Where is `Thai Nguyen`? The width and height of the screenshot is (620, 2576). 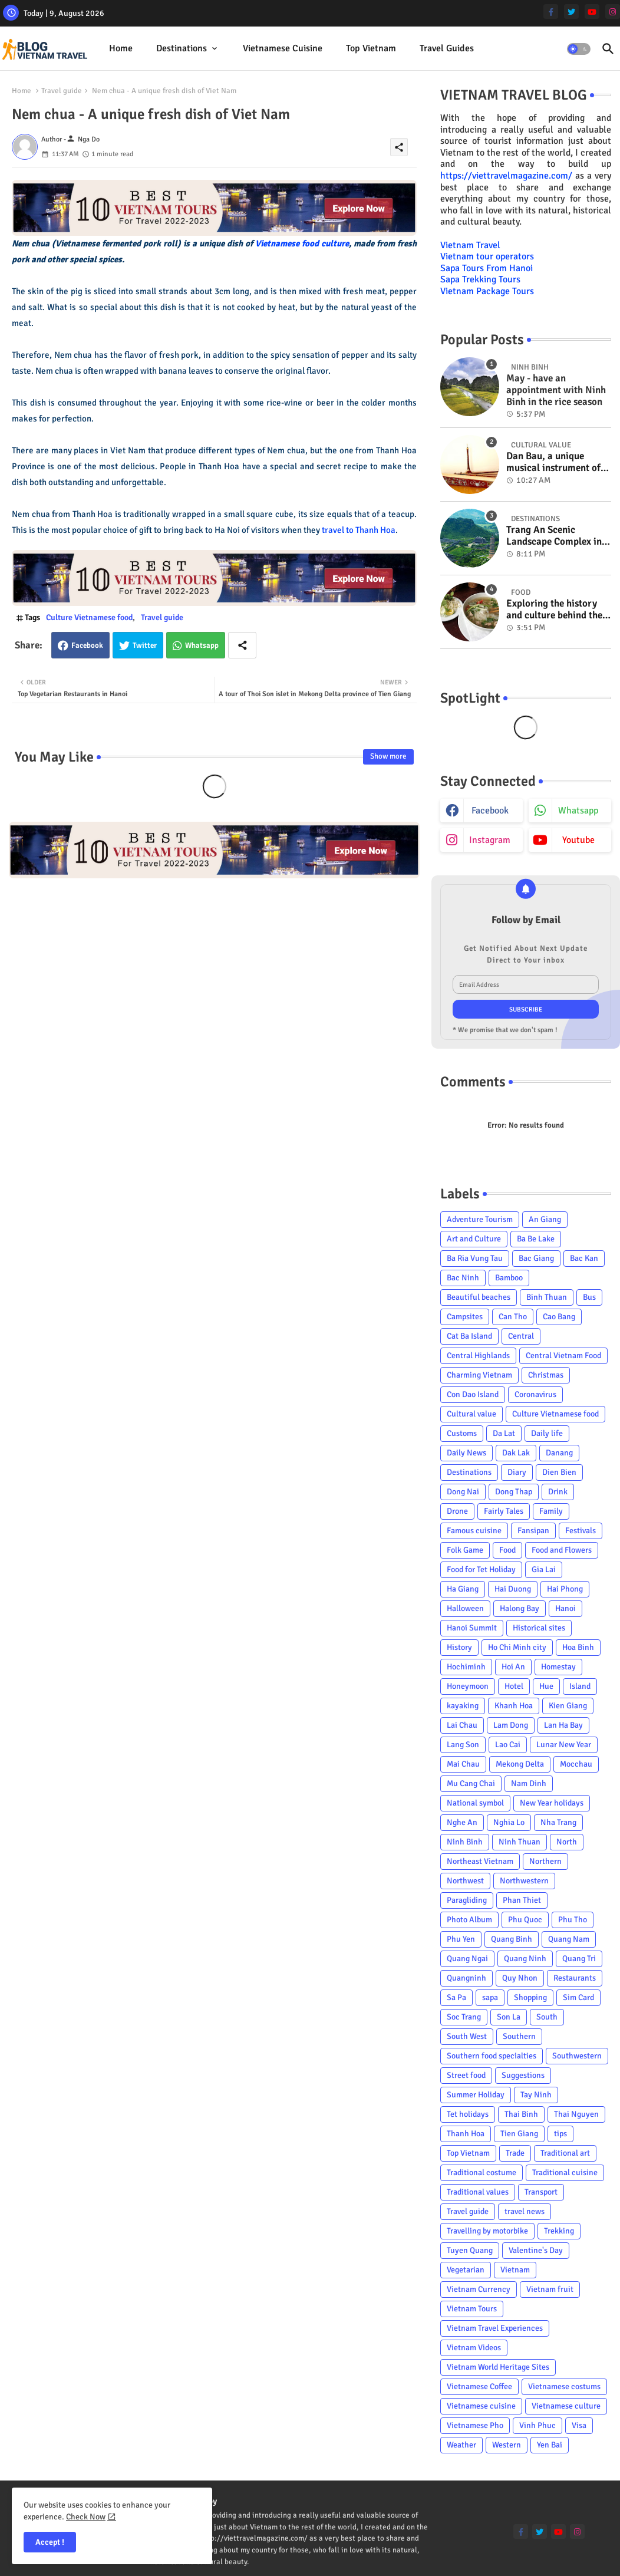
Thai Nguyen is located at coordinates (576, 2114).